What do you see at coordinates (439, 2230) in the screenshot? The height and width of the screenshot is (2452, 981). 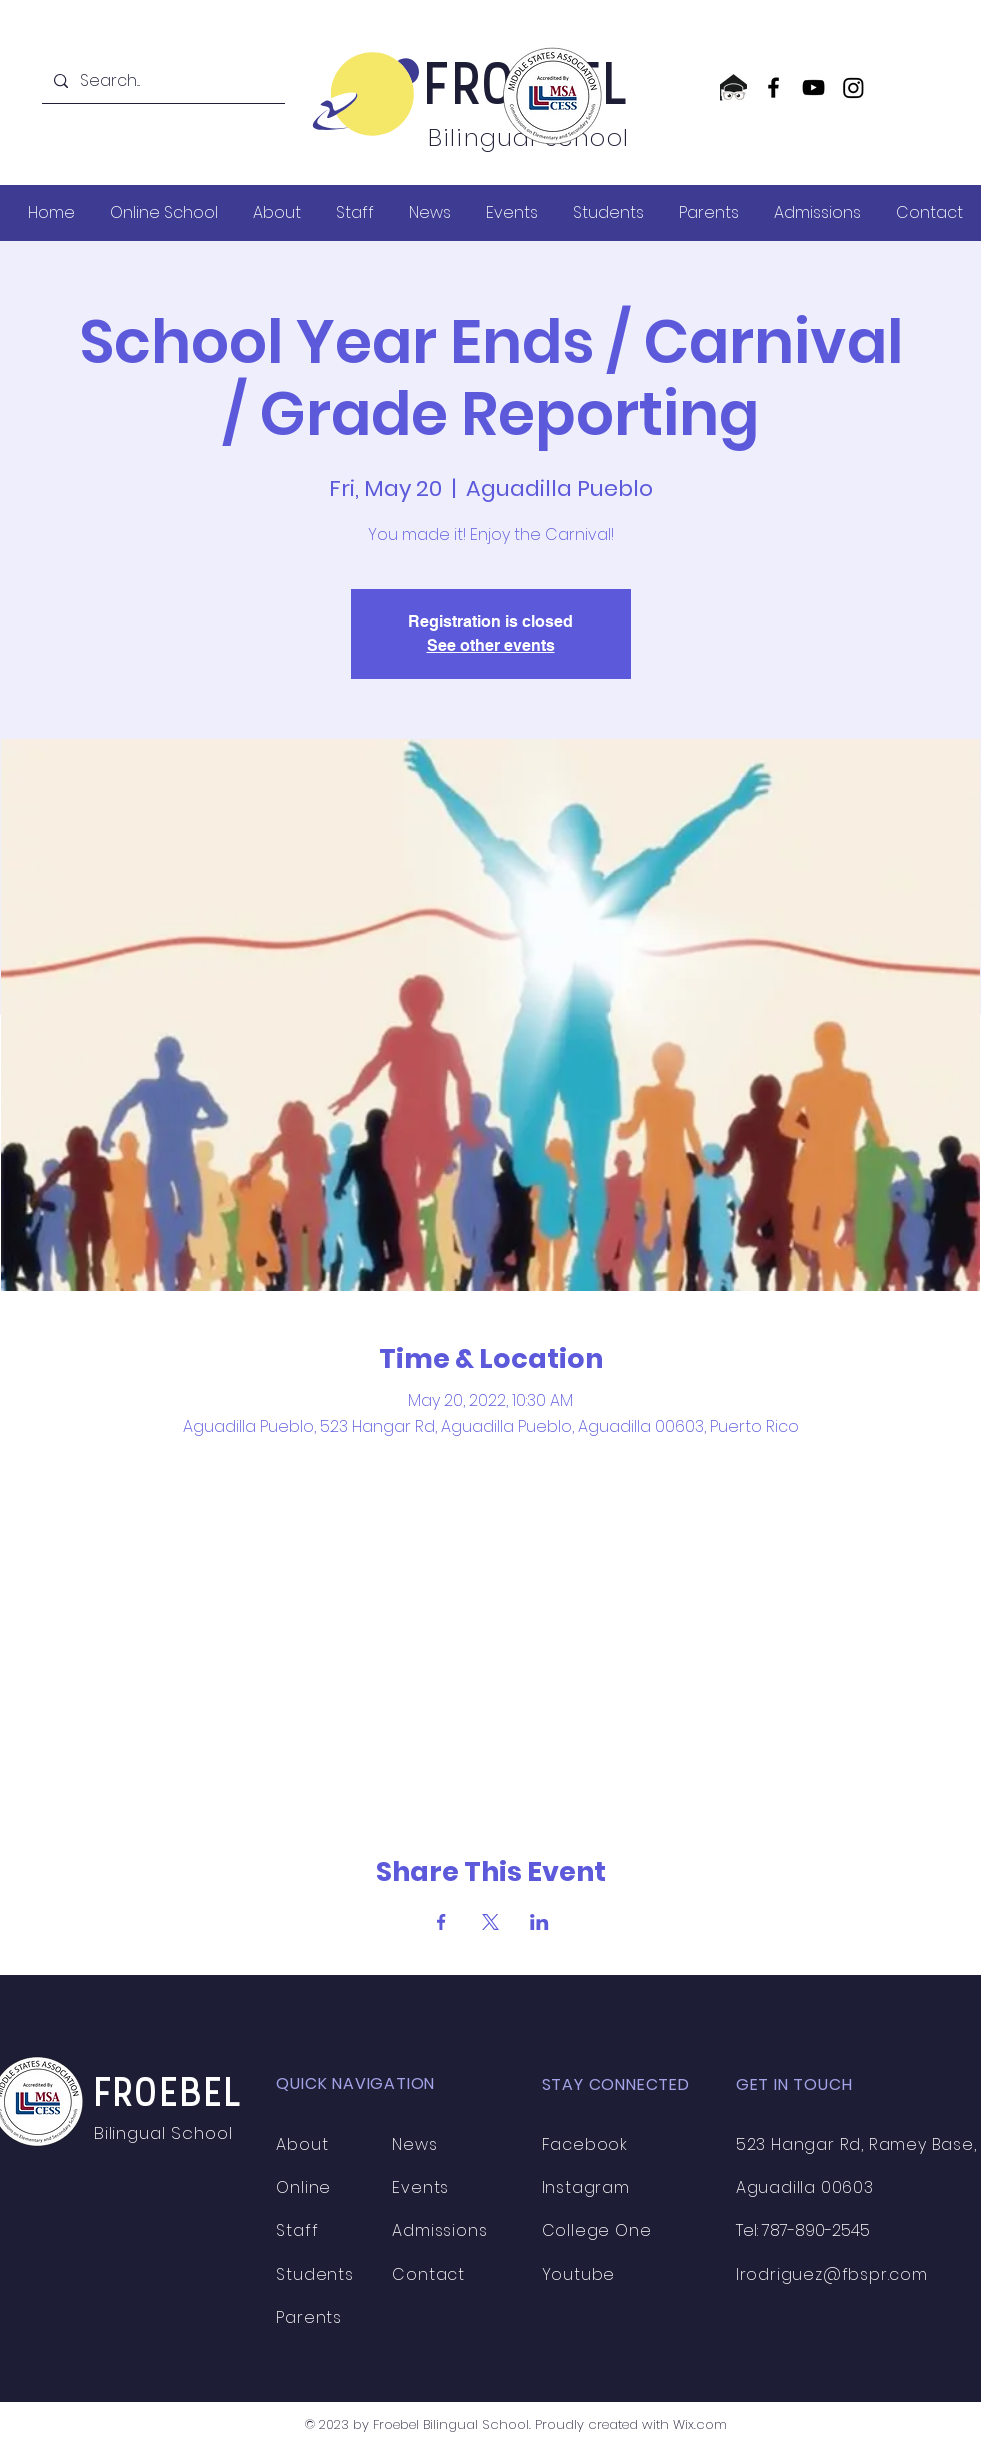 I see `Admissions` at bounding box center [439, 2230].